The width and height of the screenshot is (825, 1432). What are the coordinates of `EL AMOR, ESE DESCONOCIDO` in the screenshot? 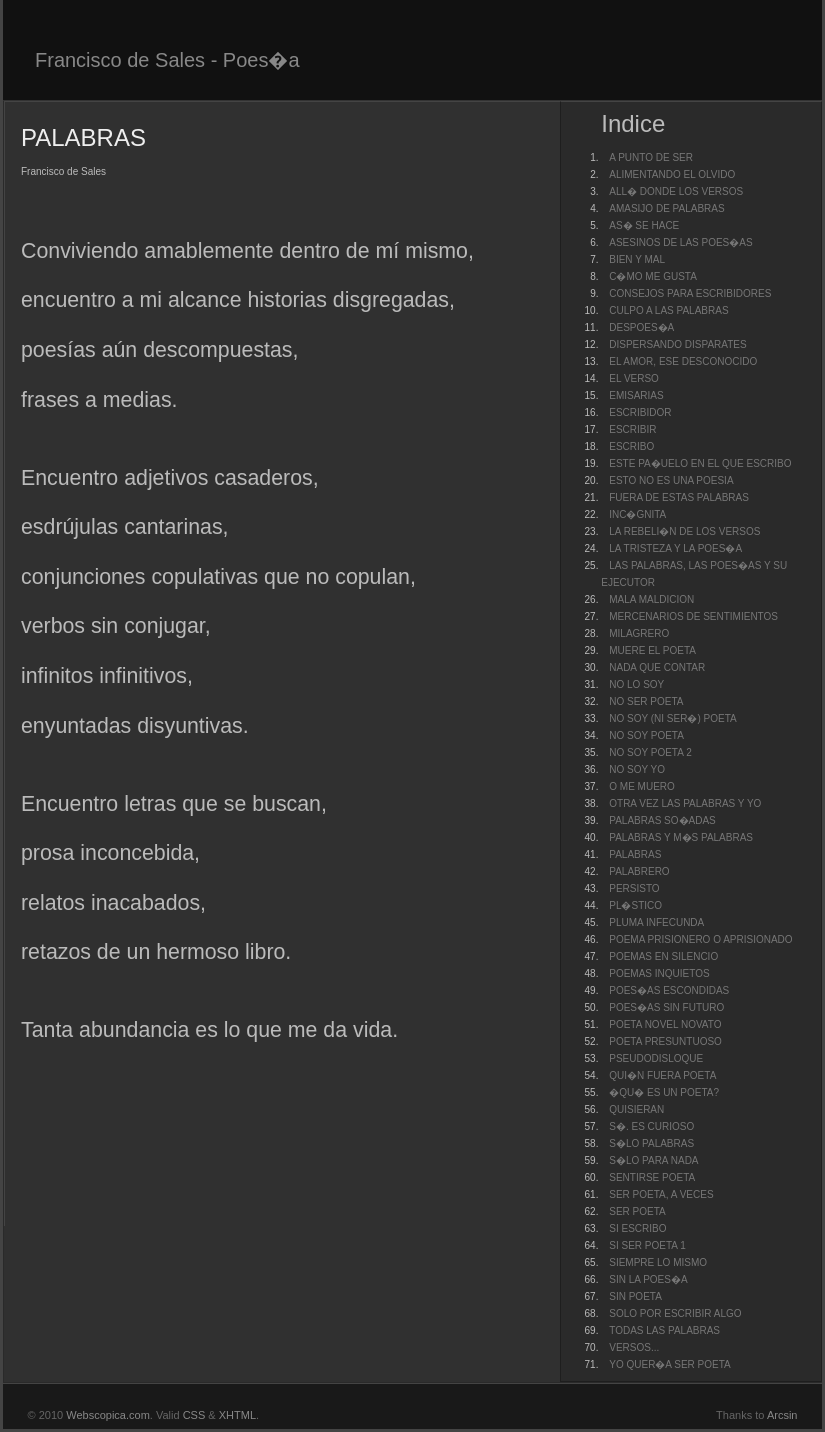 It's located at (683, 361).